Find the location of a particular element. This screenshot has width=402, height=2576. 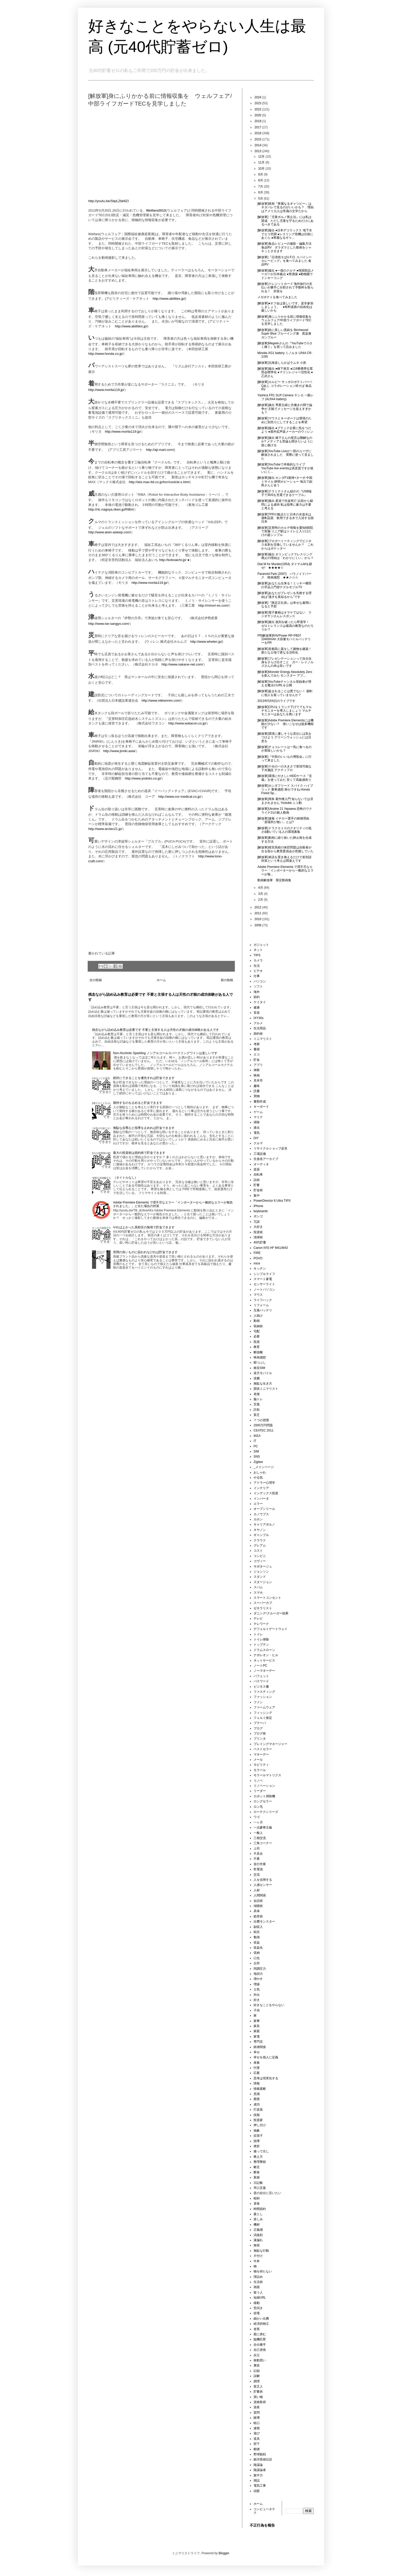

[解放軍]ホンダフリード スパイク ハイブリッド 乗車感想 静かですね Honda Freed Sp... is located at coordinates (285, 789).